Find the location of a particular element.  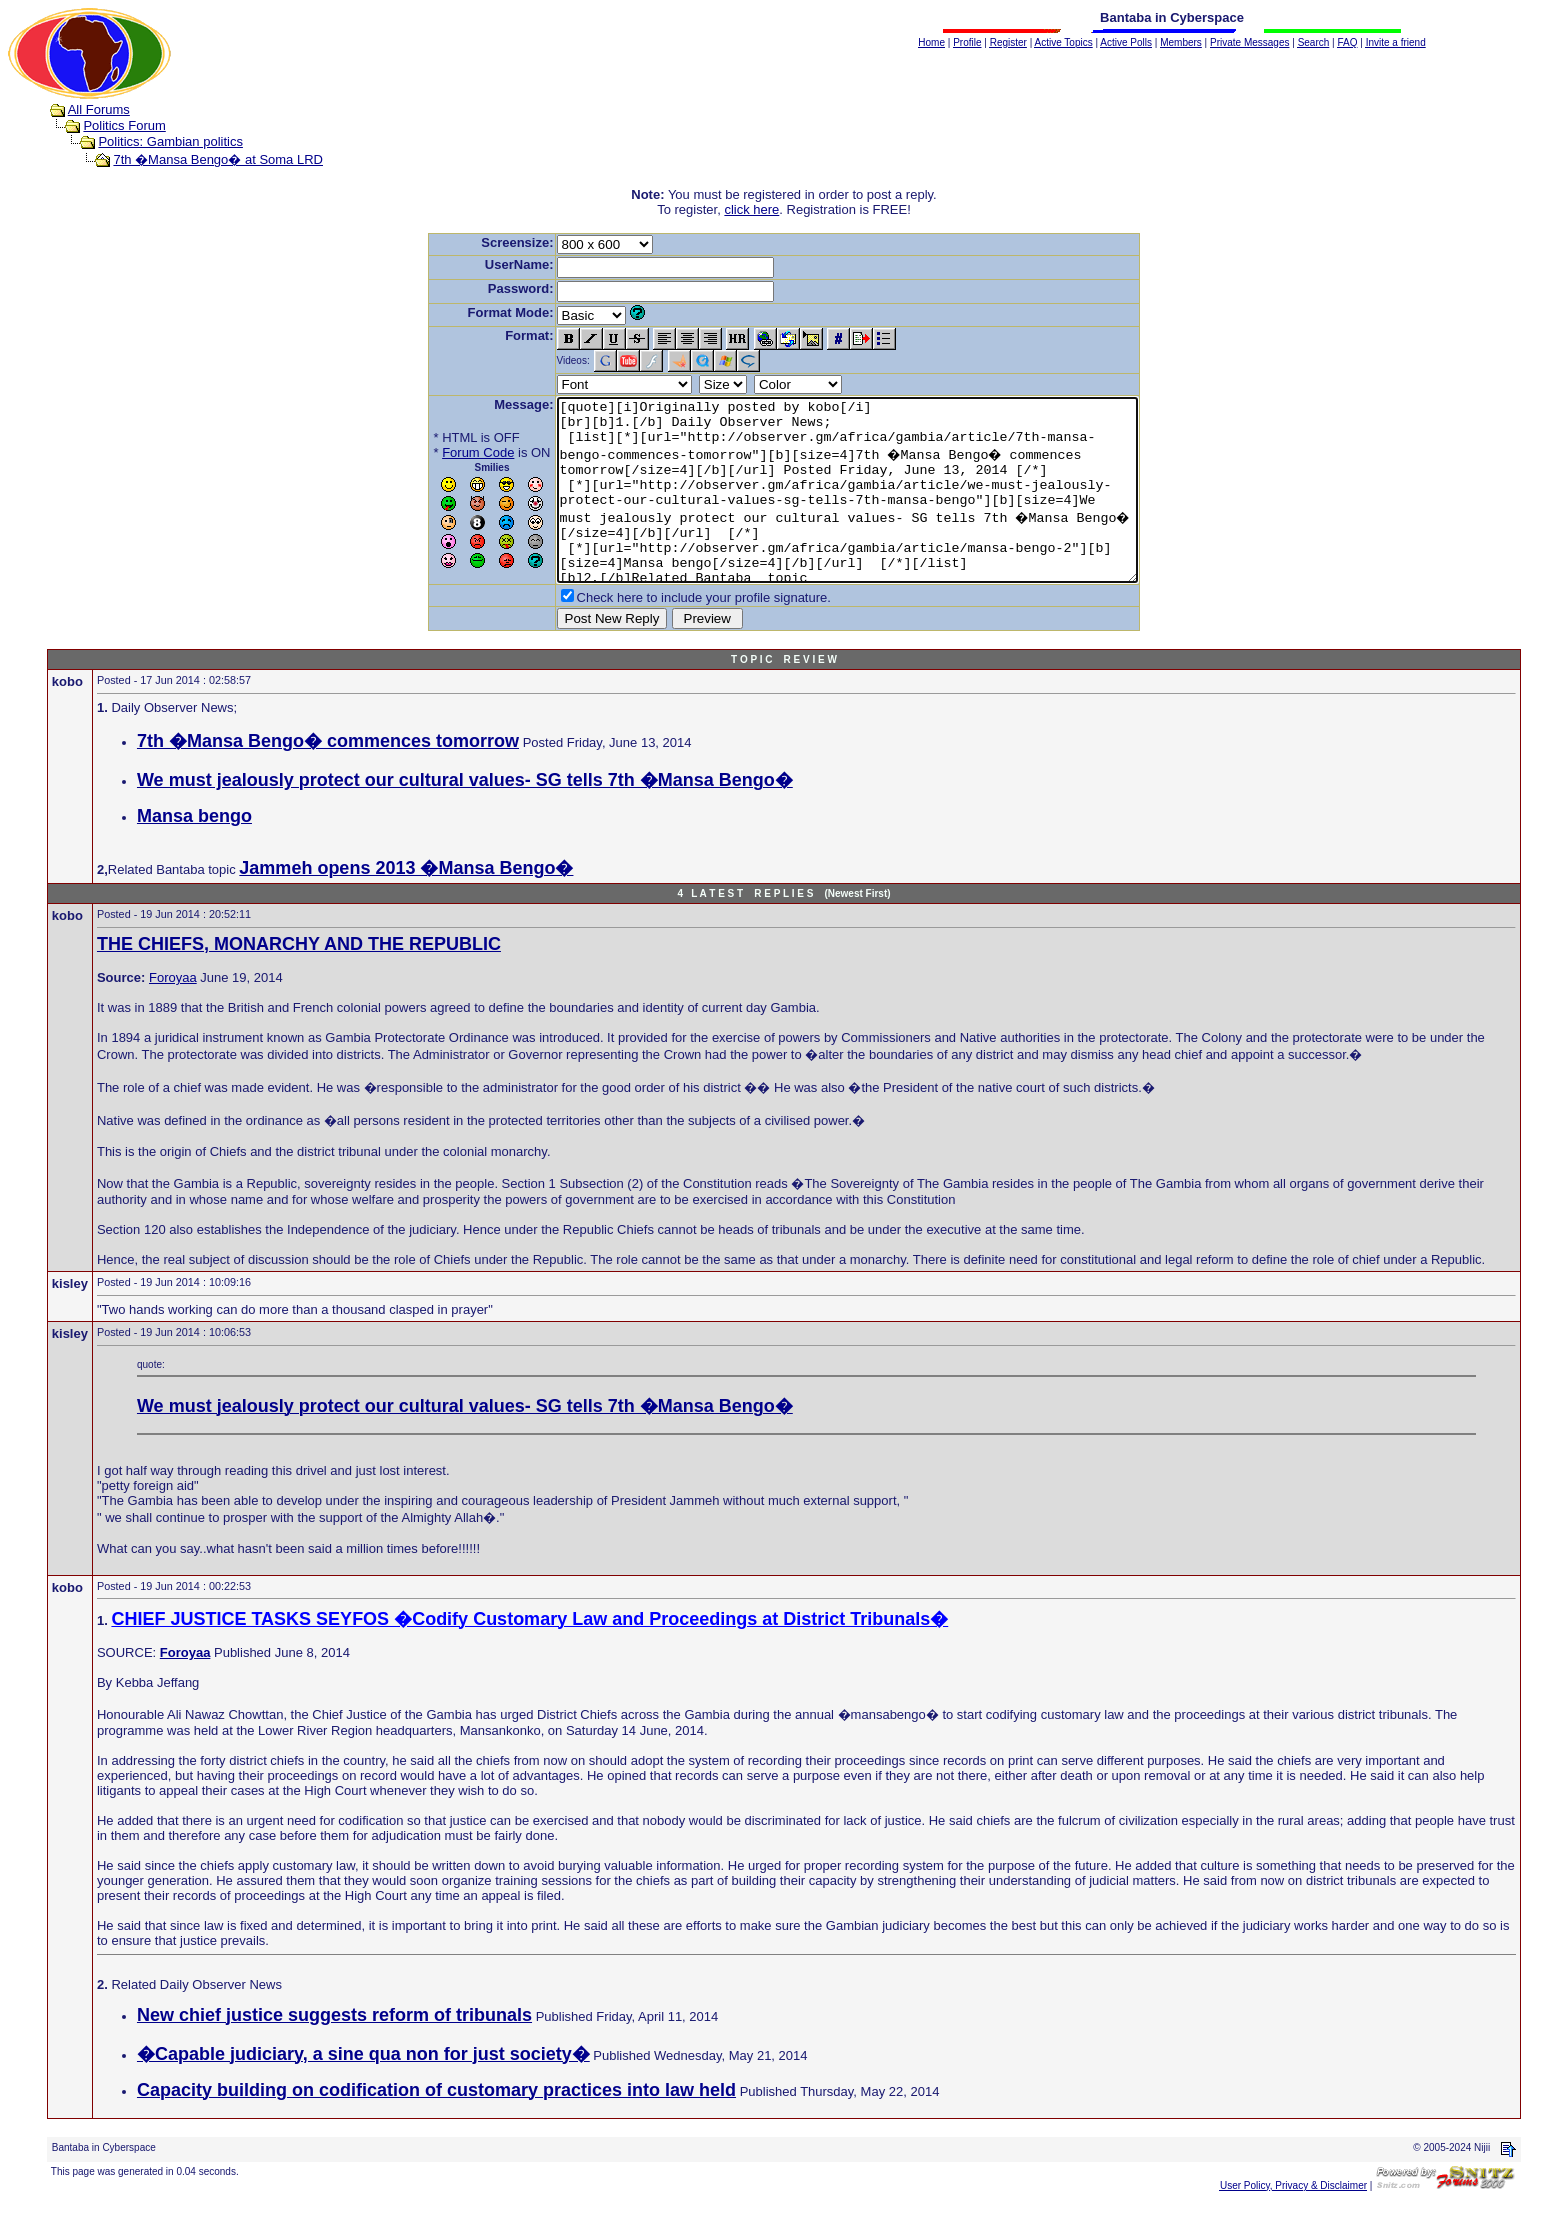

Foroyaa is located at coordinates (173, 1013).